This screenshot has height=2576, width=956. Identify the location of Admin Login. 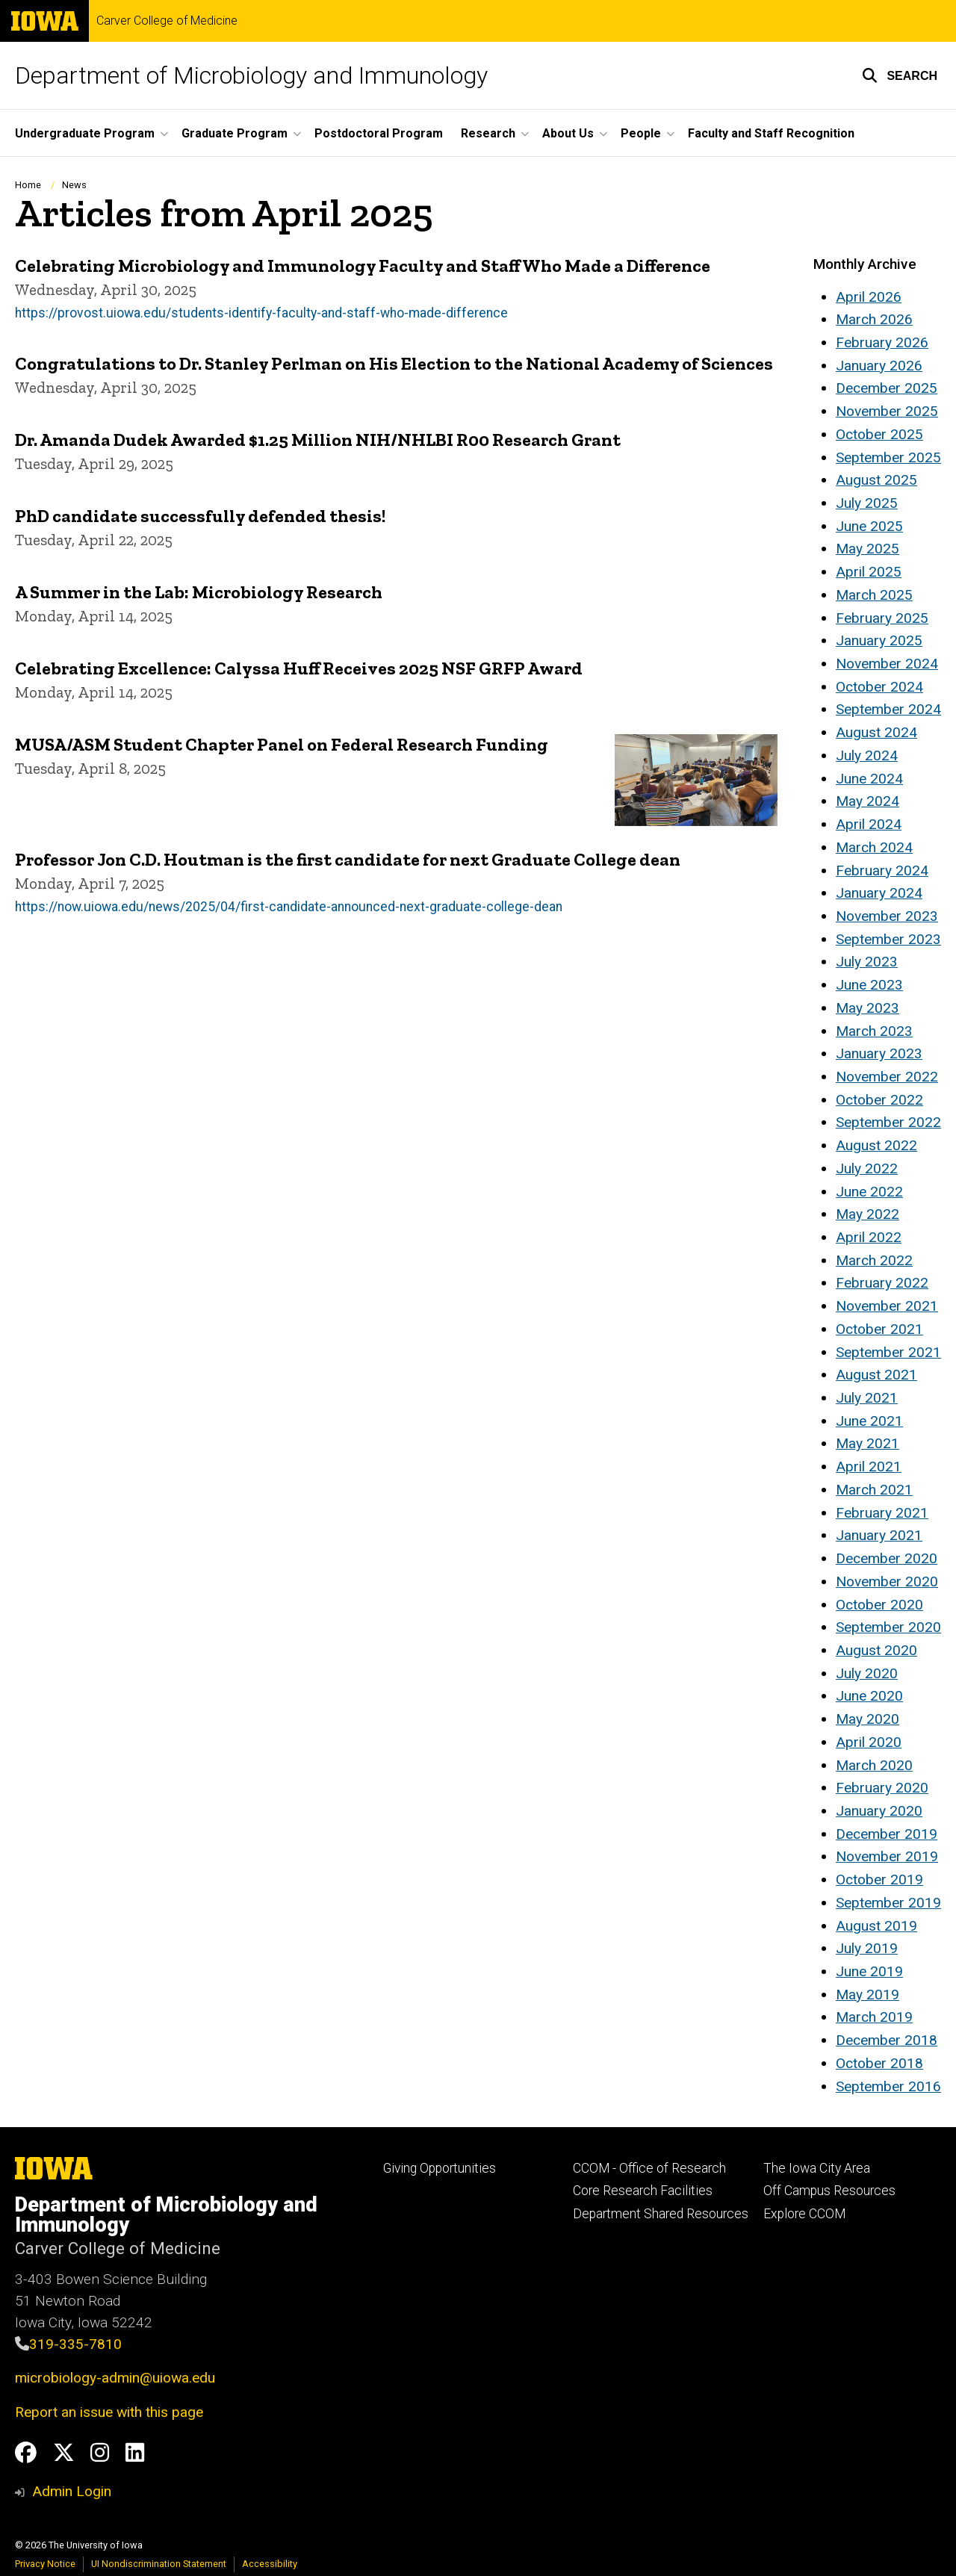
(71, 2491).